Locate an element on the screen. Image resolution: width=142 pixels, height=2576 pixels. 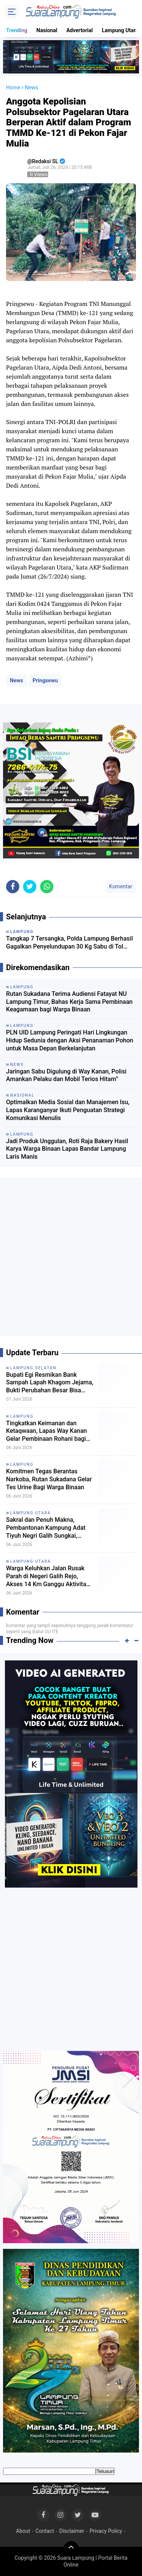
Warga Keluhkan Jalan Rusak Parah di Negeri Galih Rejo, Akses 14 Km Ganggu Aktivitas Ekonomi dan Pendidikan is located at coordinates (47, 1576).